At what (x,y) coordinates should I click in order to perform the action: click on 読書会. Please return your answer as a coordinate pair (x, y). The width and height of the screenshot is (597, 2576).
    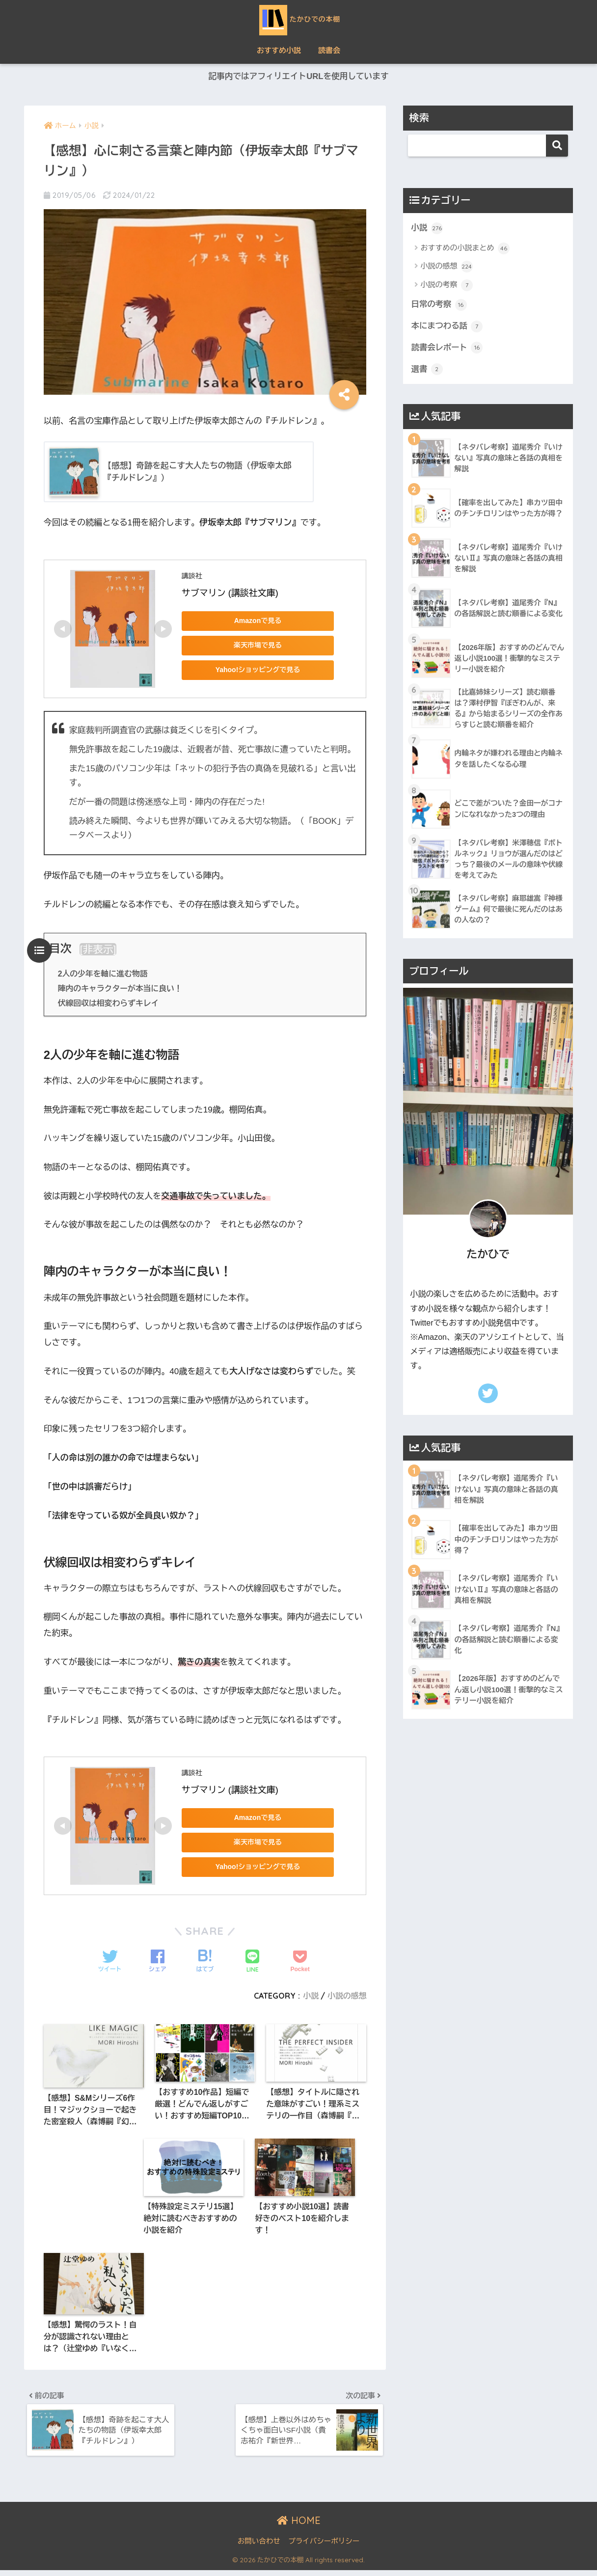
    Looking at the image, I should click on (329, 50).